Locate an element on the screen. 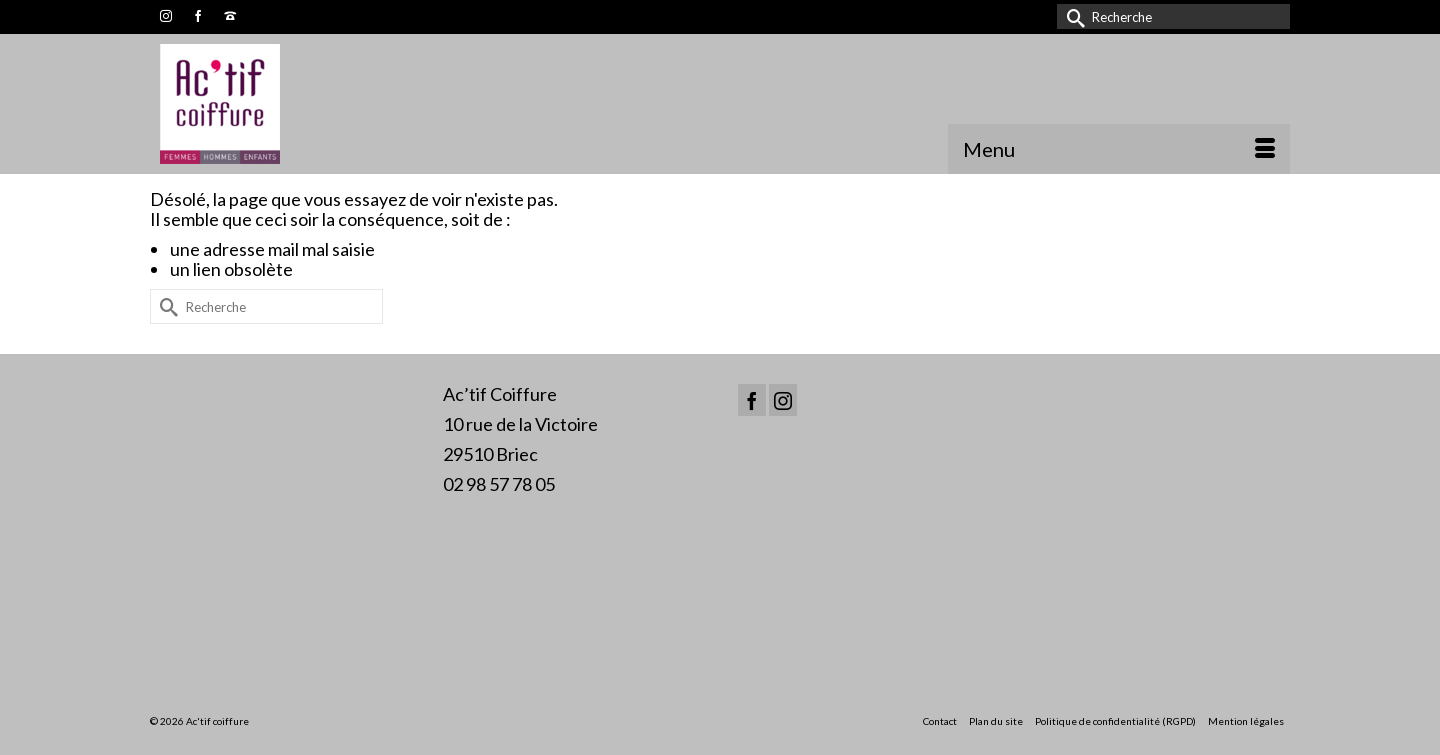  [Menu] is located at coordinates (1119, 149).